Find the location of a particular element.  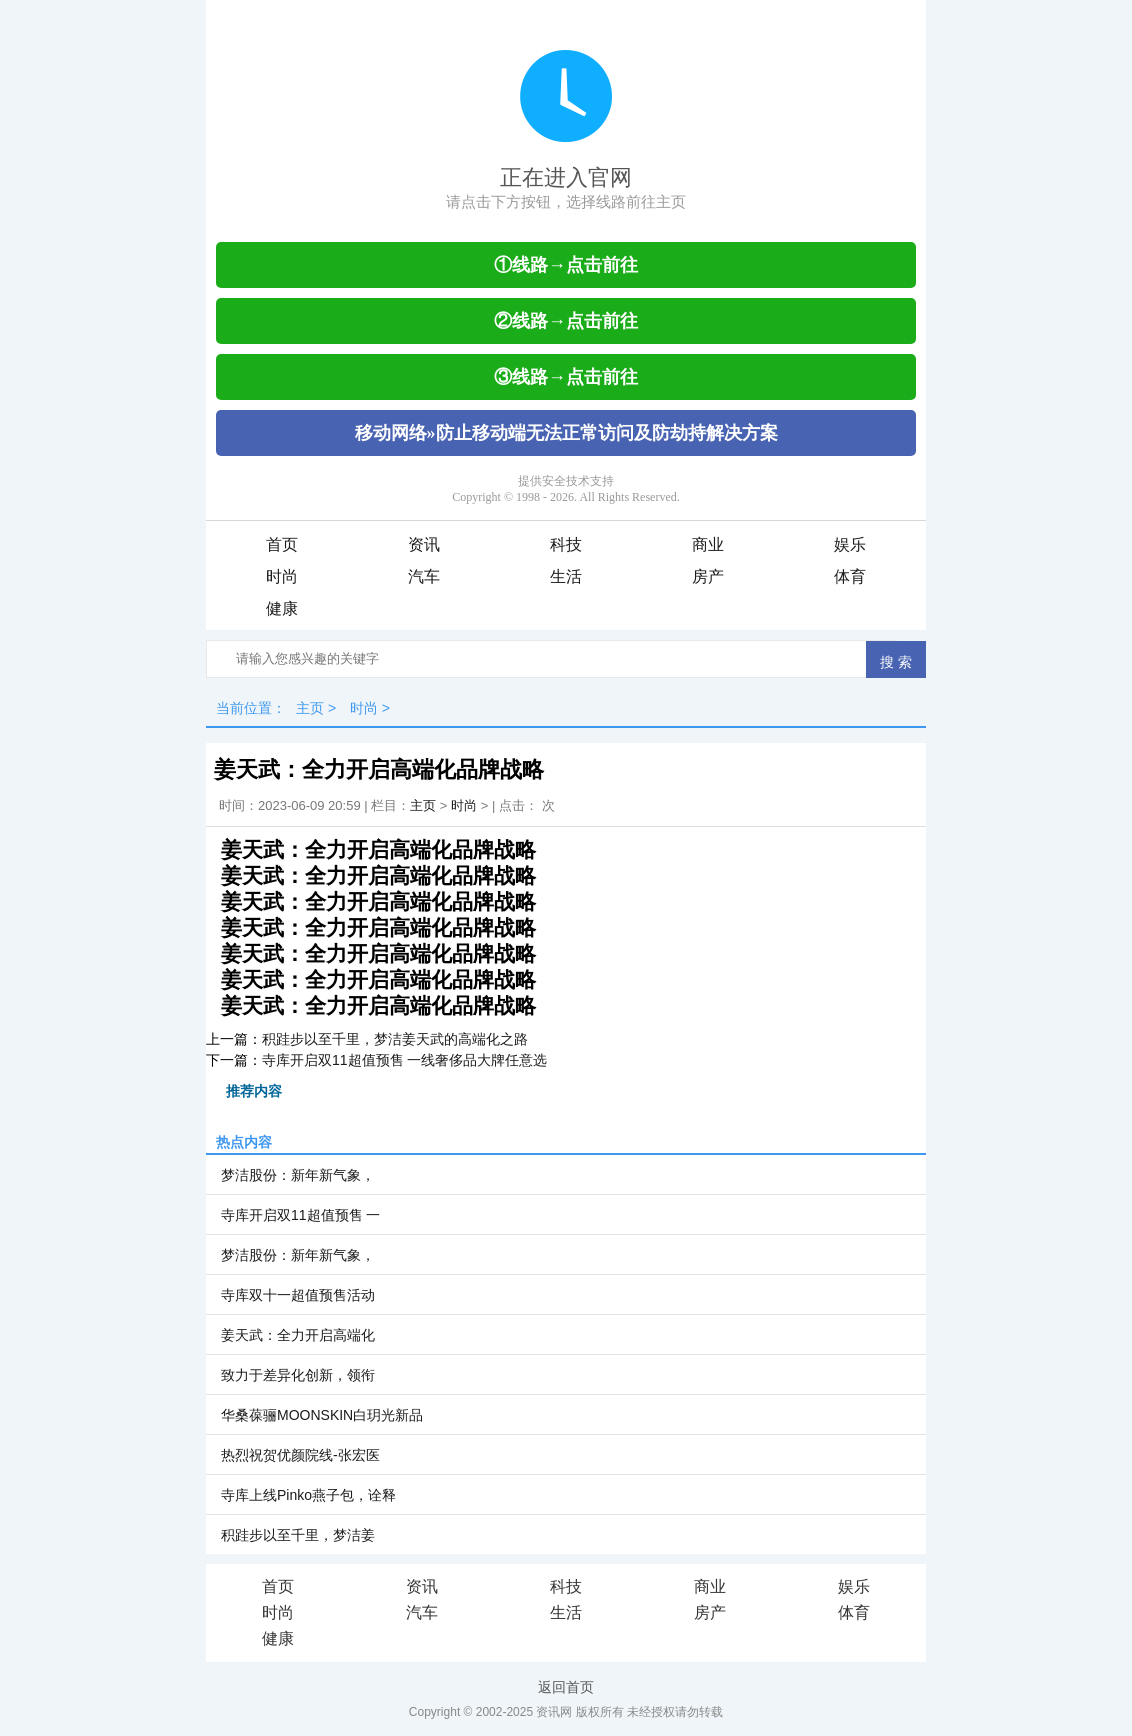

热烈祝贺优颜院线-张宏医 is located at coordinates (300, 1455).